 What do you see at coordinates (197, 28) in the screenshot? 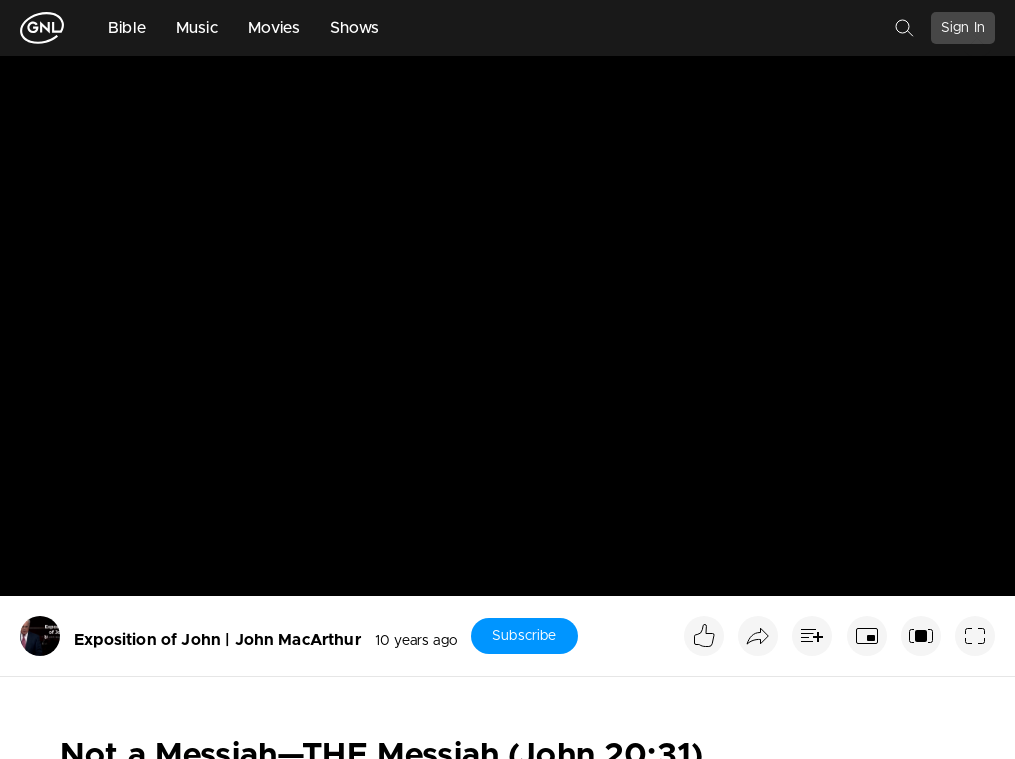
I see `Music` at bounding box center [197, 28].